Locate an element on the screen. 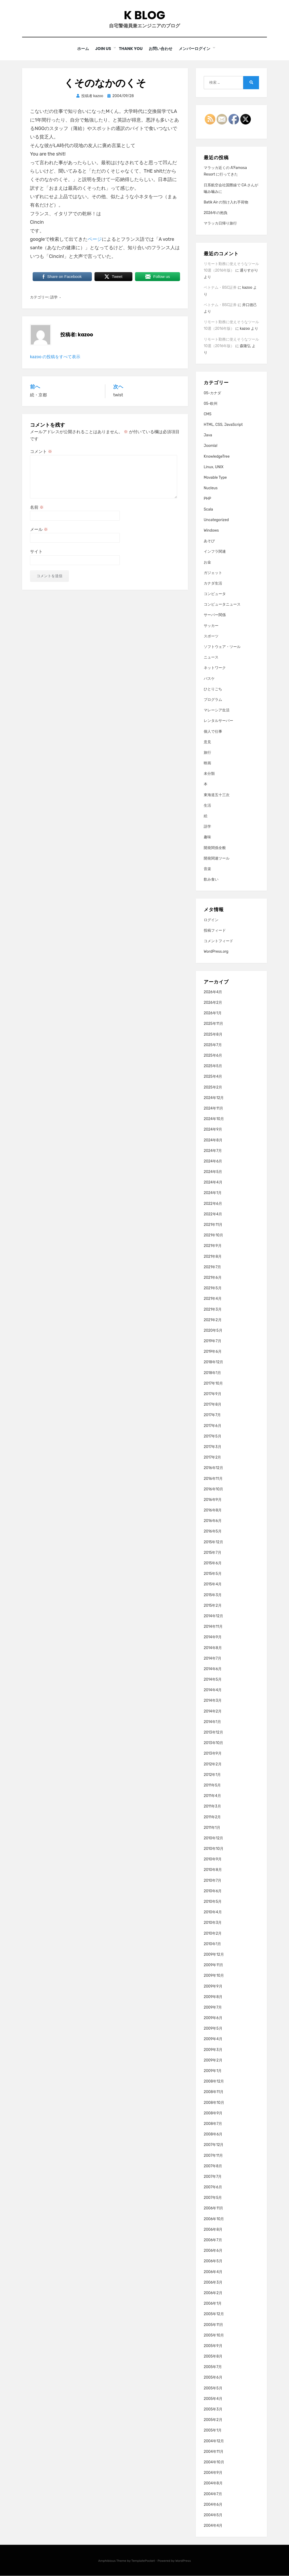 This screenshot has width=289, height=2576. 2021年4月 is located at coordinates (213, 1299).